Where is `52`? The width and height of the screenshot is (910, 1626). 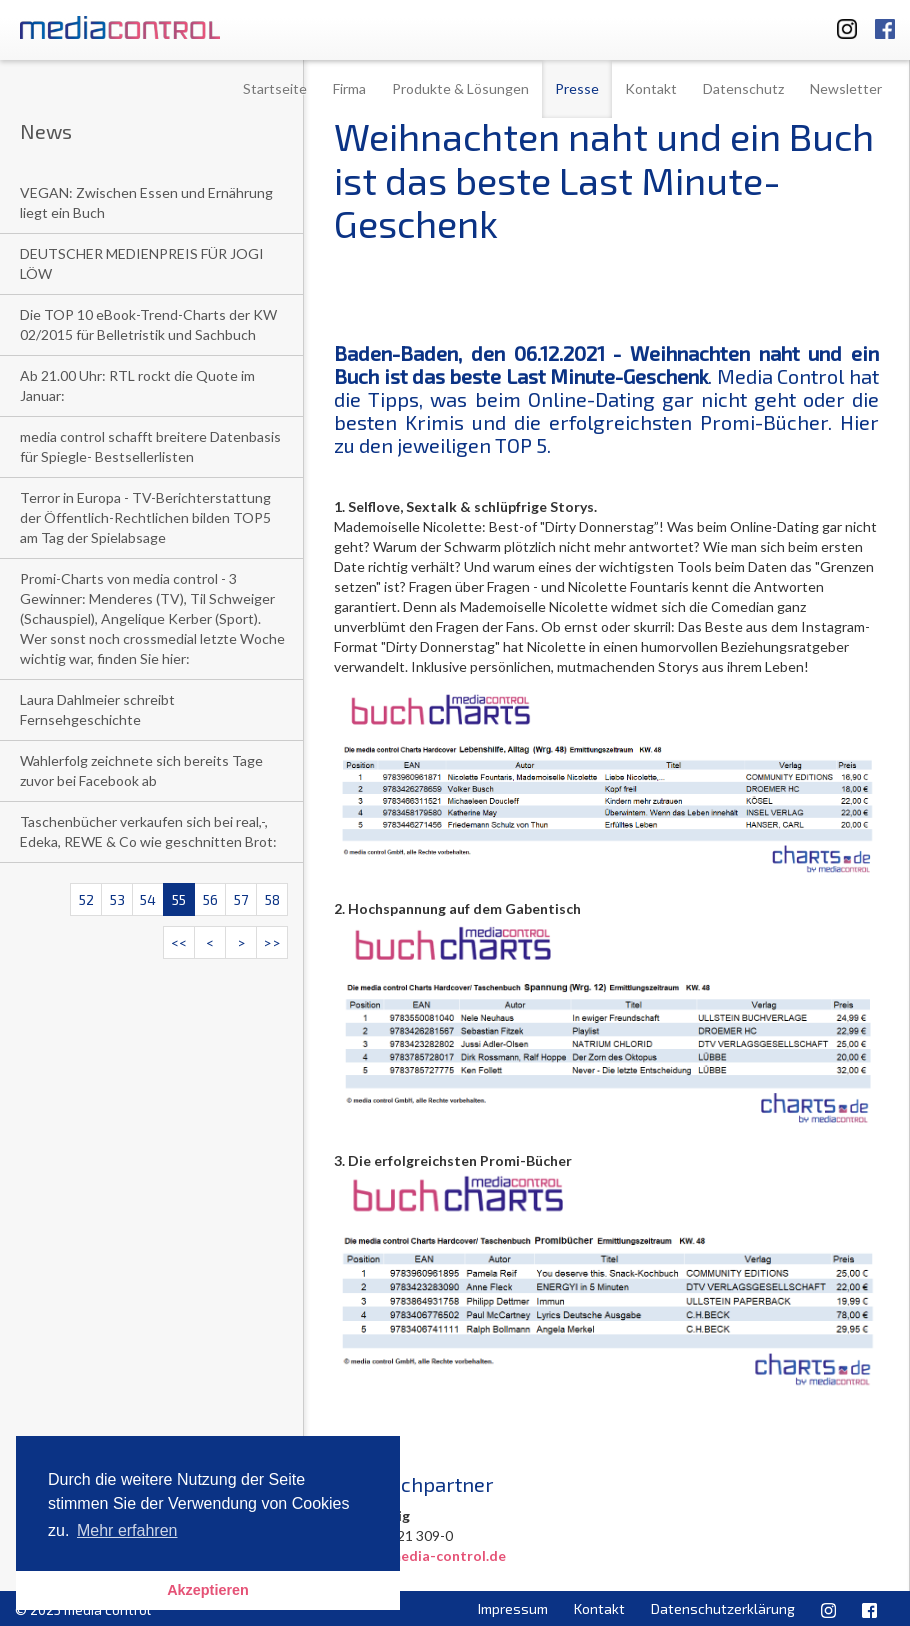
52 is located at coordinates (86, 899).